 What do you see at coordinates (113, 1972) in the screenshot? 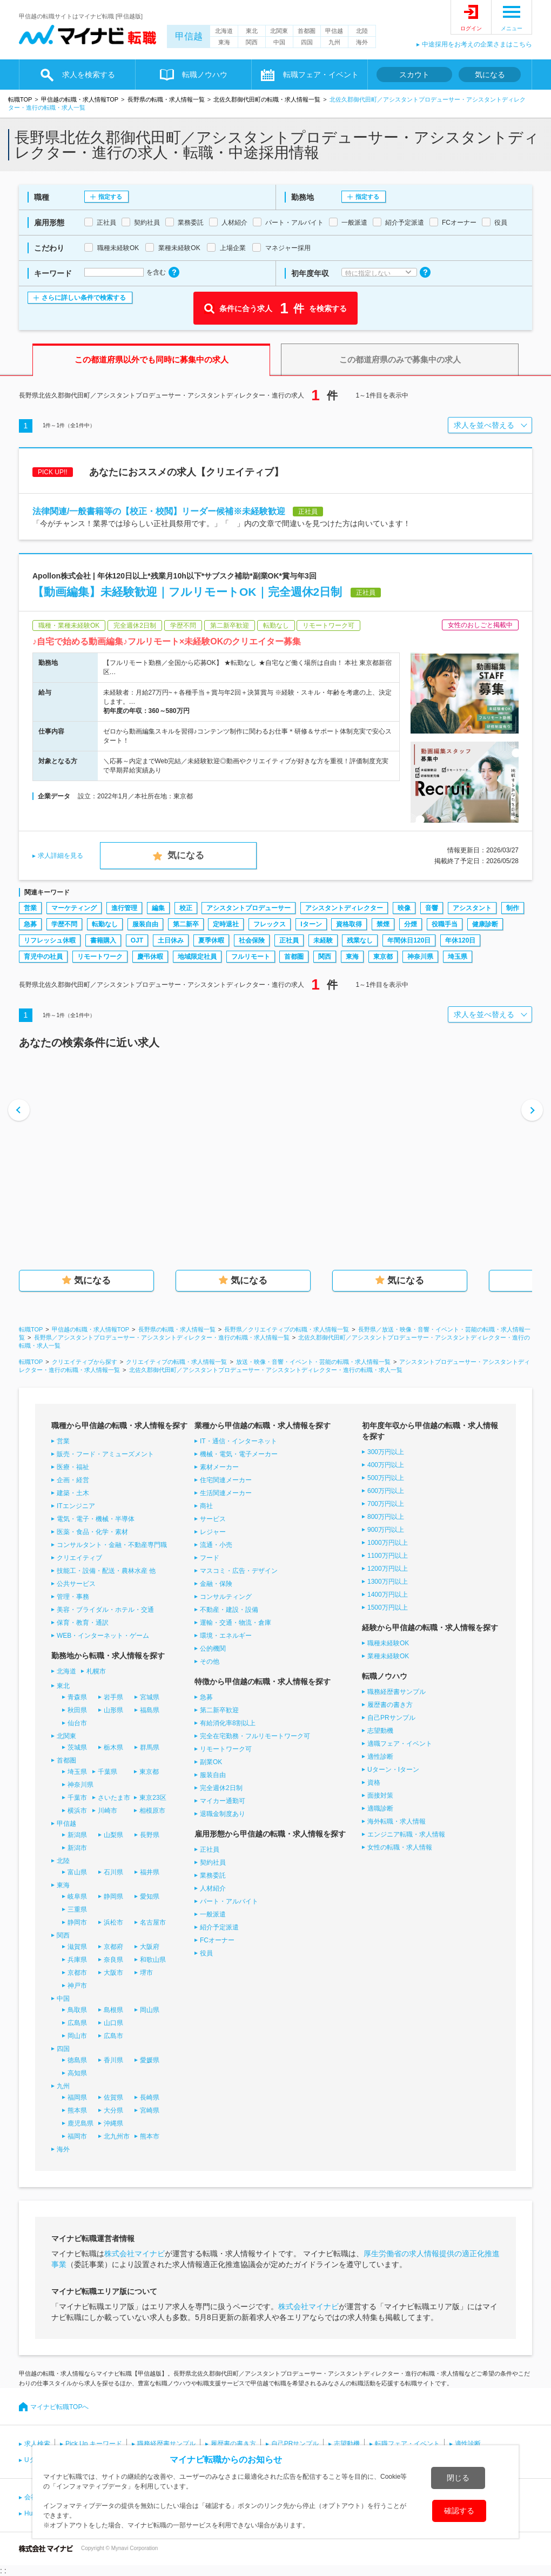
I see `大阪市` at bounding box center [113, 1972].